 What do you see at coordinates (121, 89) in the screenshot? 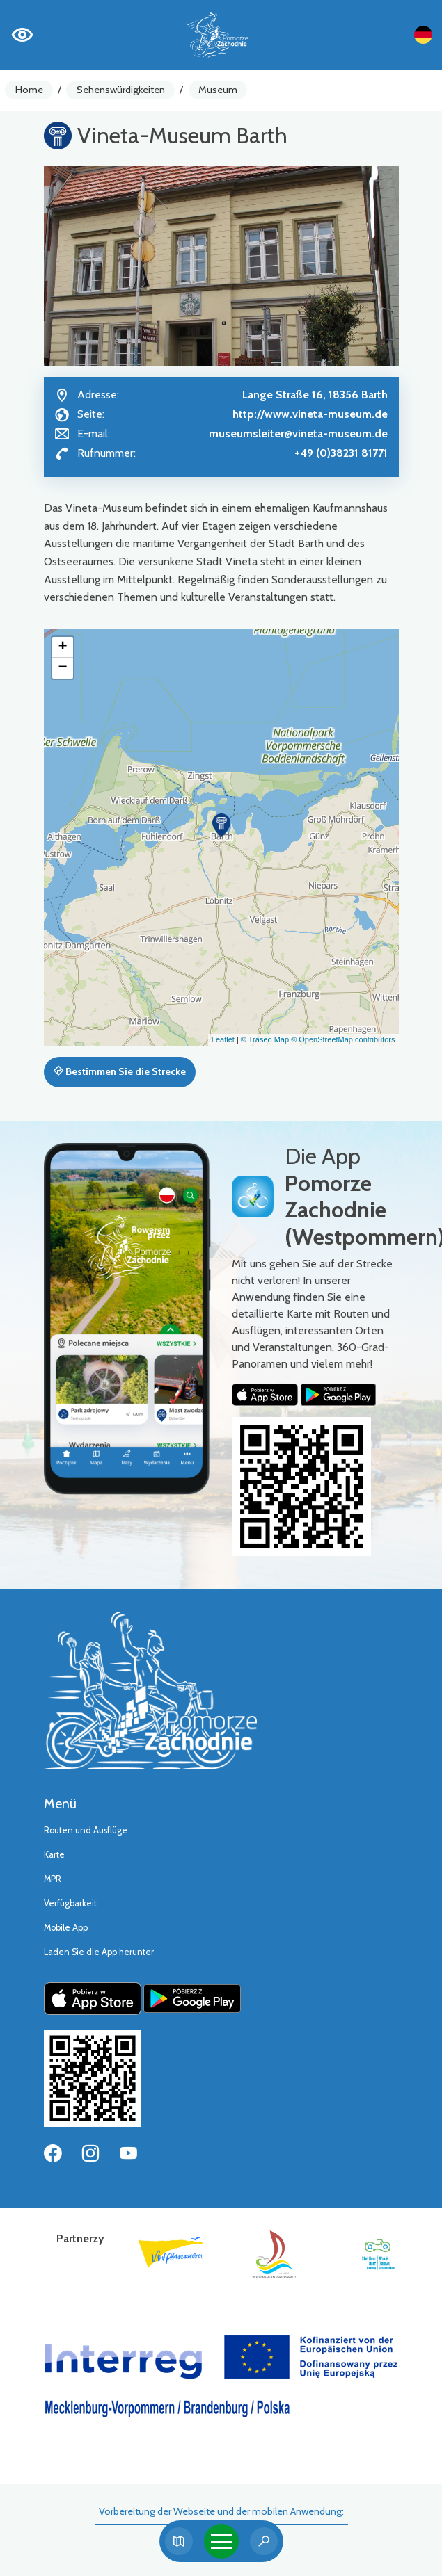
I see `Sehenswürdigkeiten` at bounding box center [121, 89].